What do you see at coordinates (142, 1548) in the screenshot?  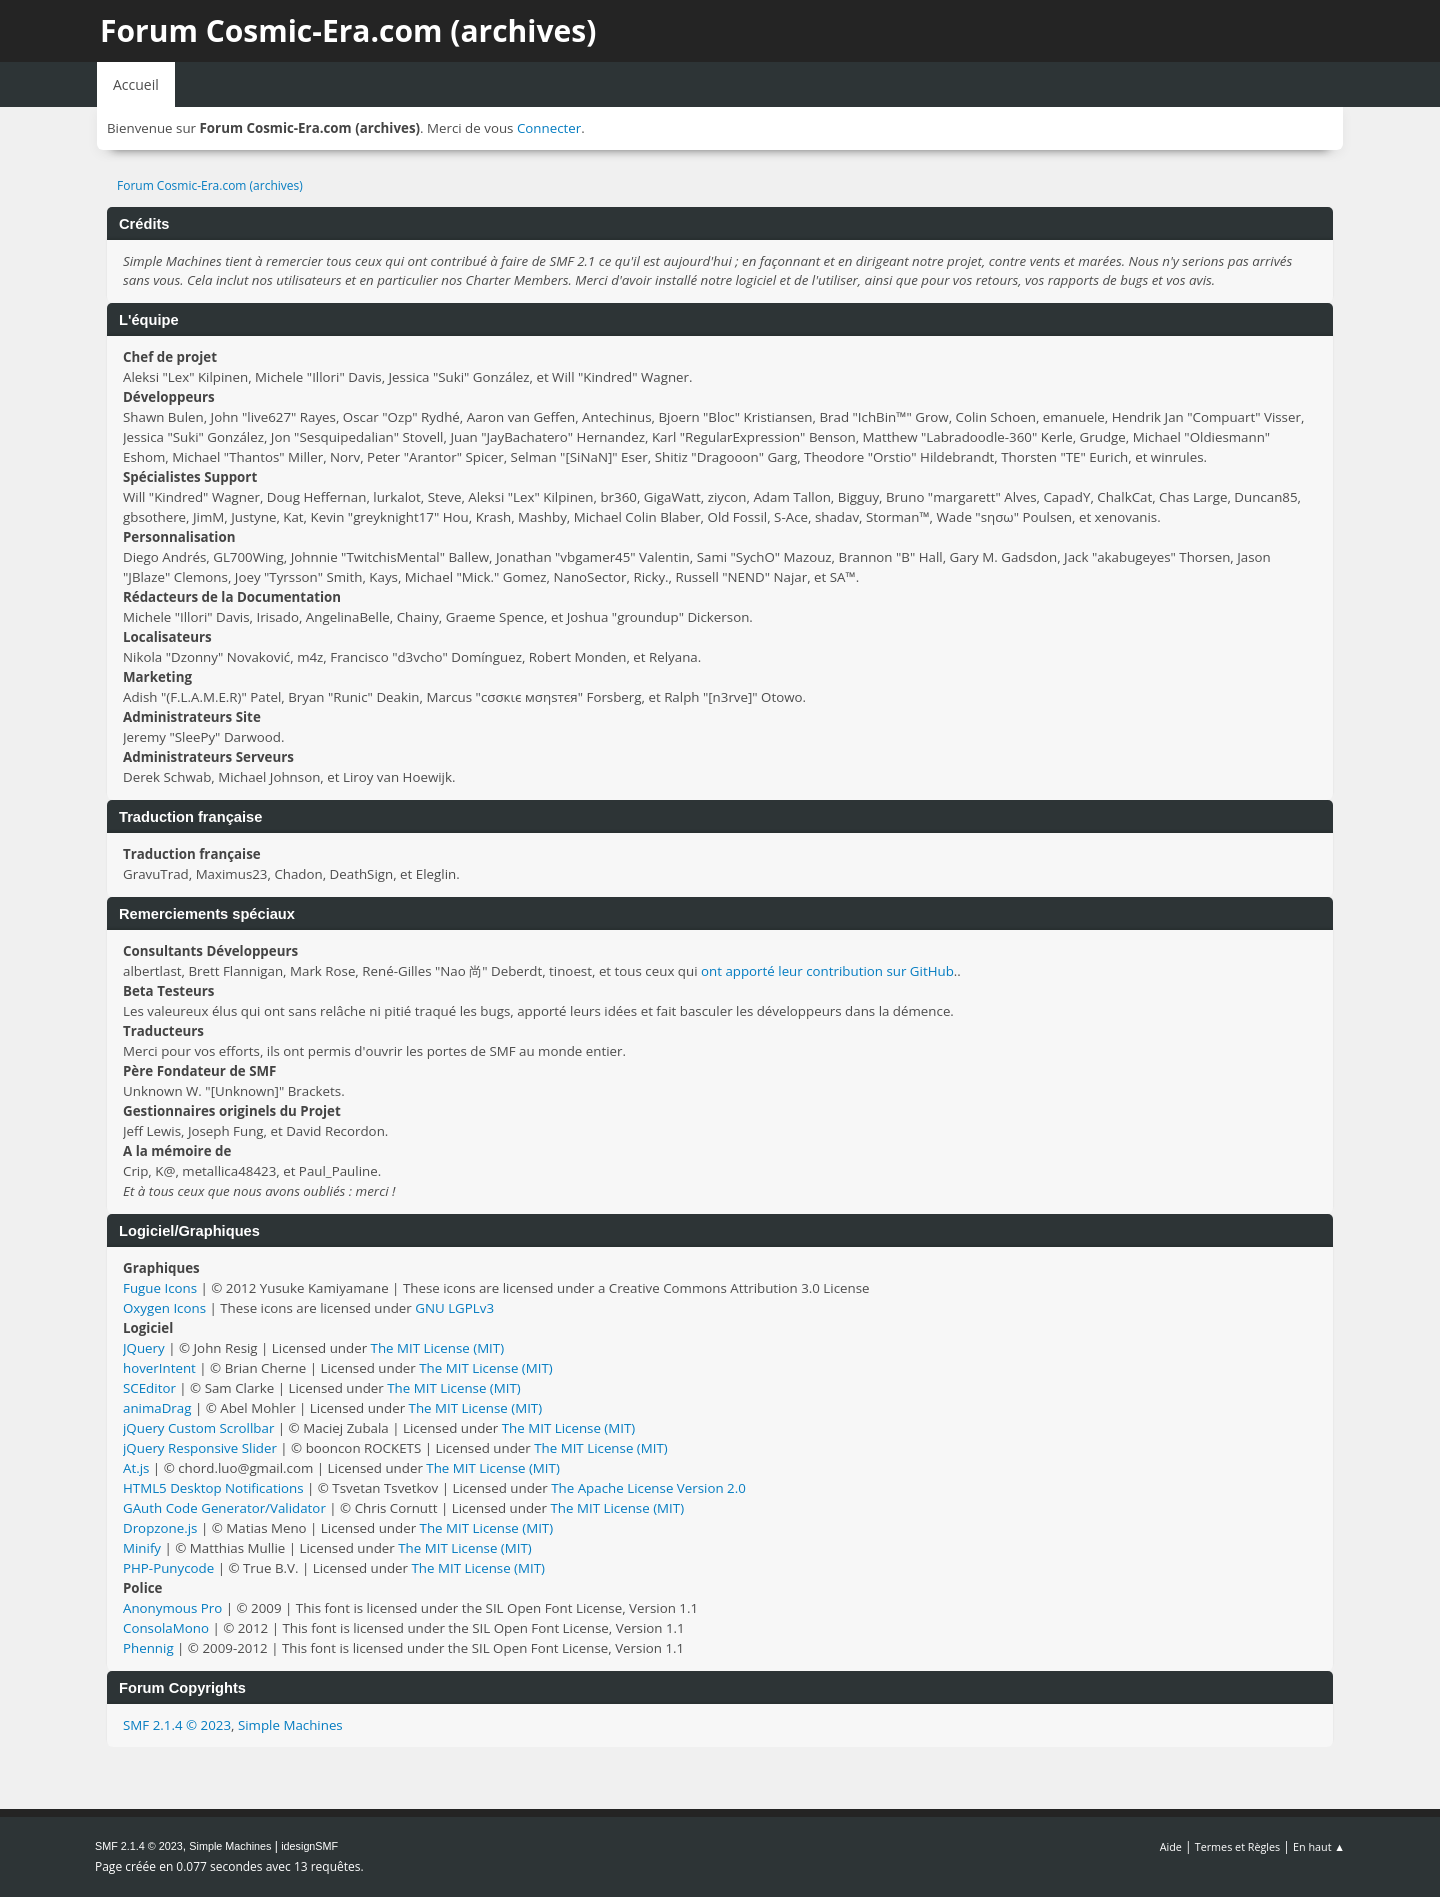 I see `Minify` at bounding box center [142, 1548].